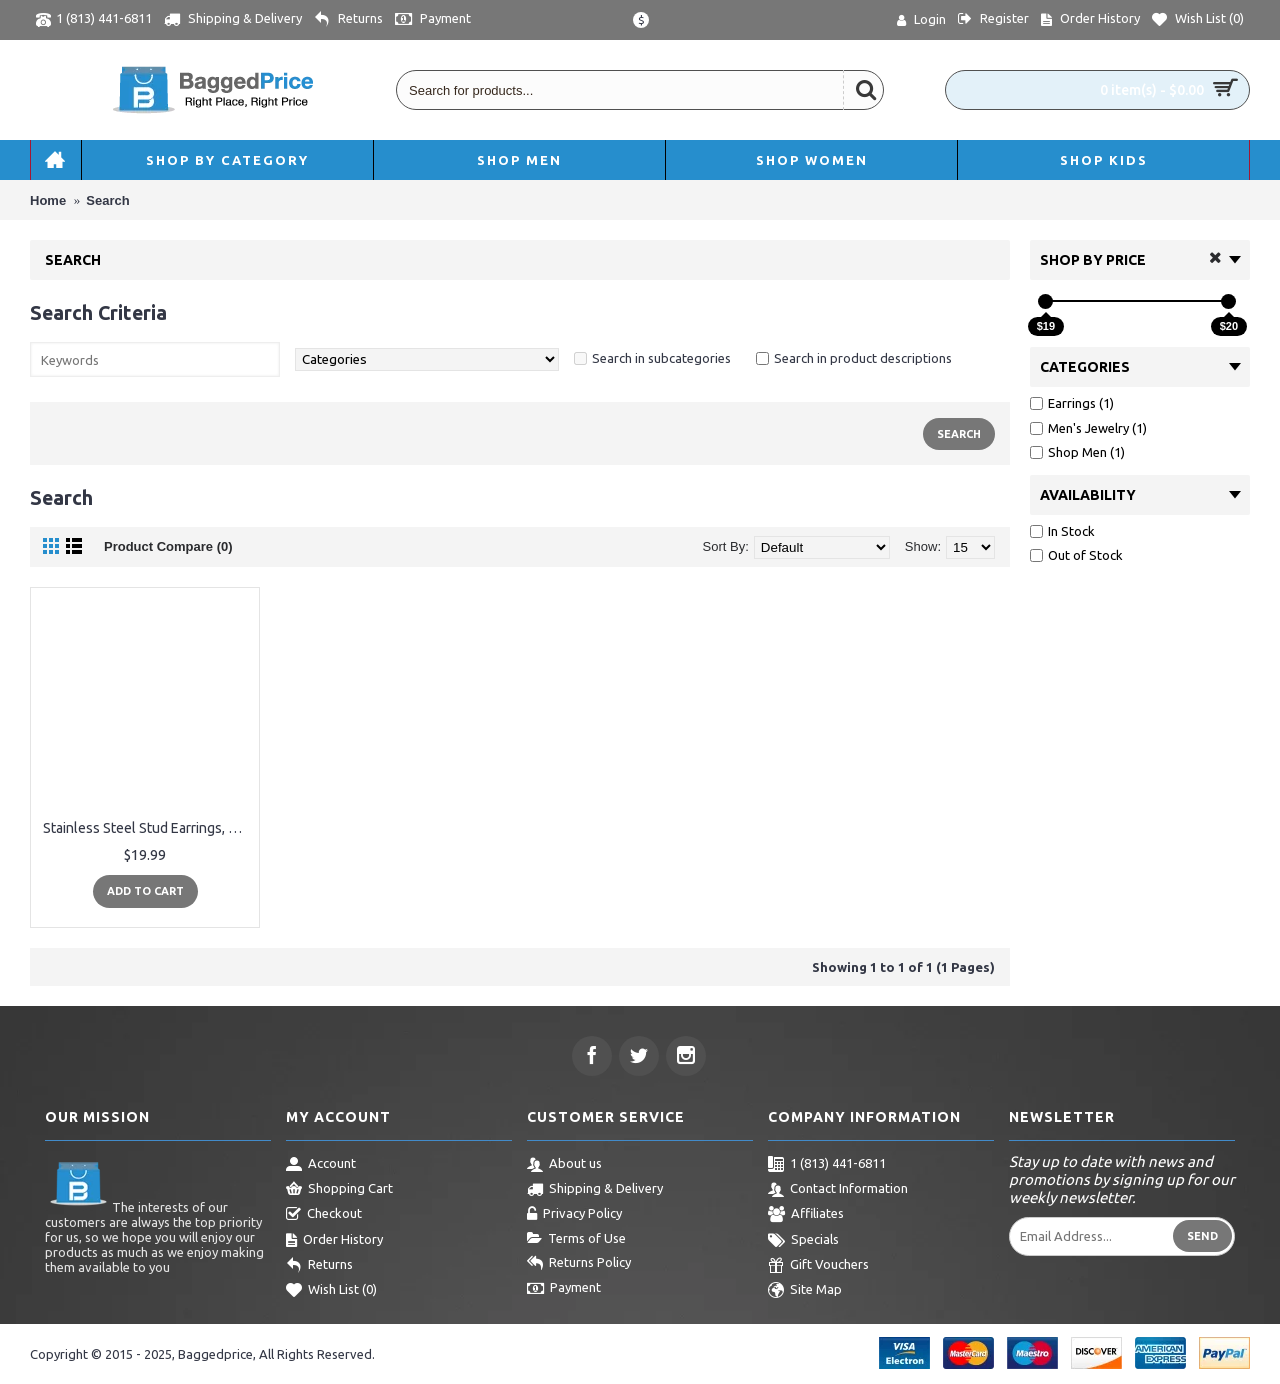 Image resolution: width=1280 pixels, height=1384 pixels. I want to click on Affiliates, so click(806, 1215).